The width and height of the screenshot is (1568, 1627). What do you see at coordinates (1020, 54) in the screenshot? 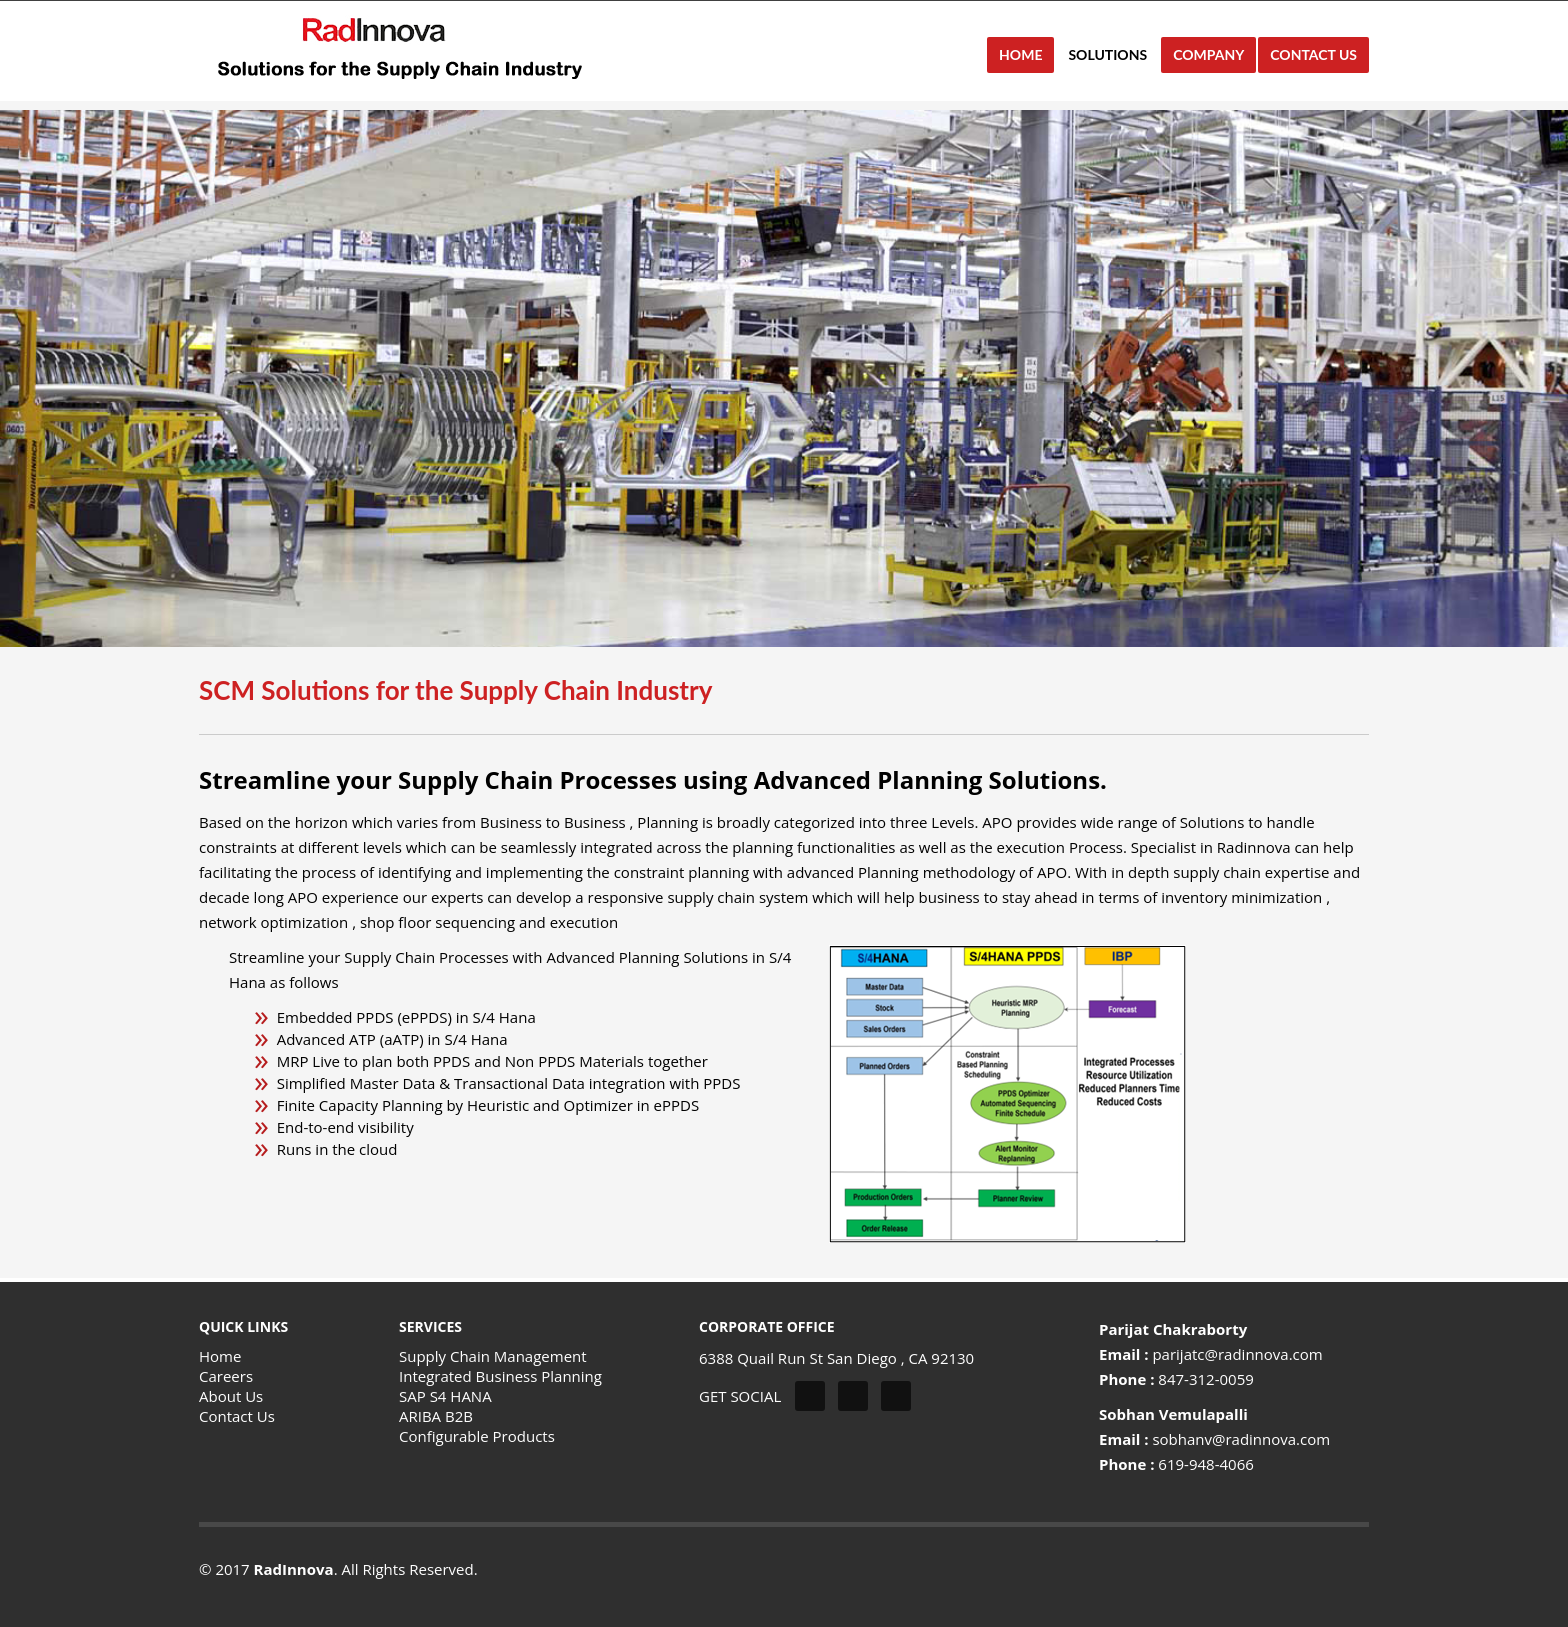
I see `HOME` at bounding box center [1020, 54].